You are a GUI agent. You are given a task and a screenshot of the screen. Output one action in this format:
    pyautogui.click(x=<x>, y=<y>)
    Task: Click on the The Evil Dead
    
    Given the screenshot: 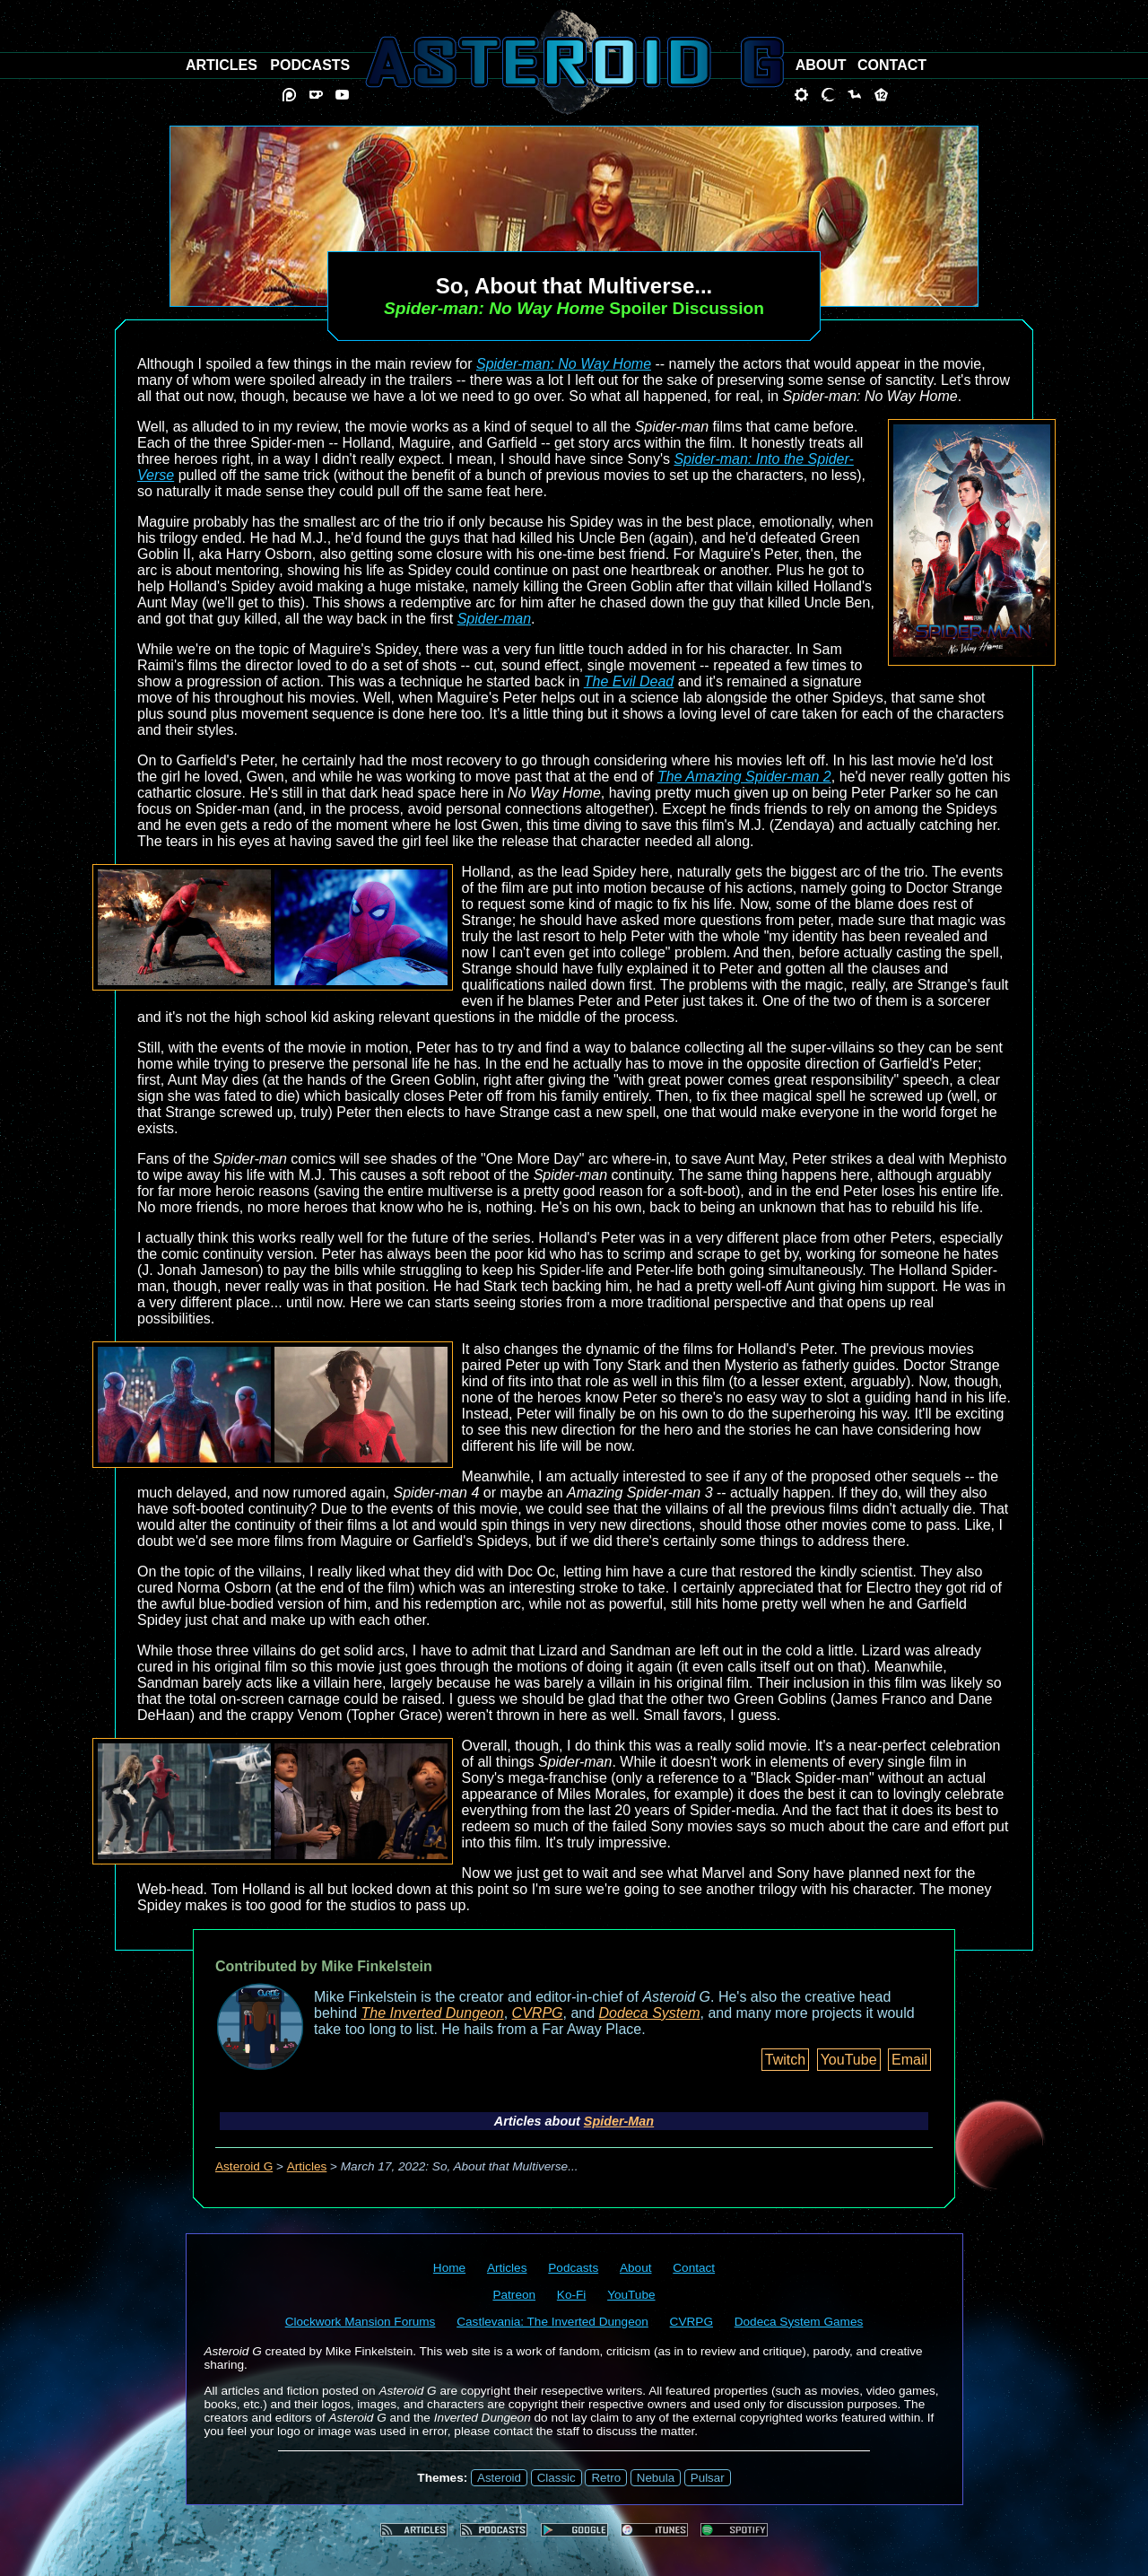 What is the action you would take?
    pyautogui.click(x=629, y=681)
    